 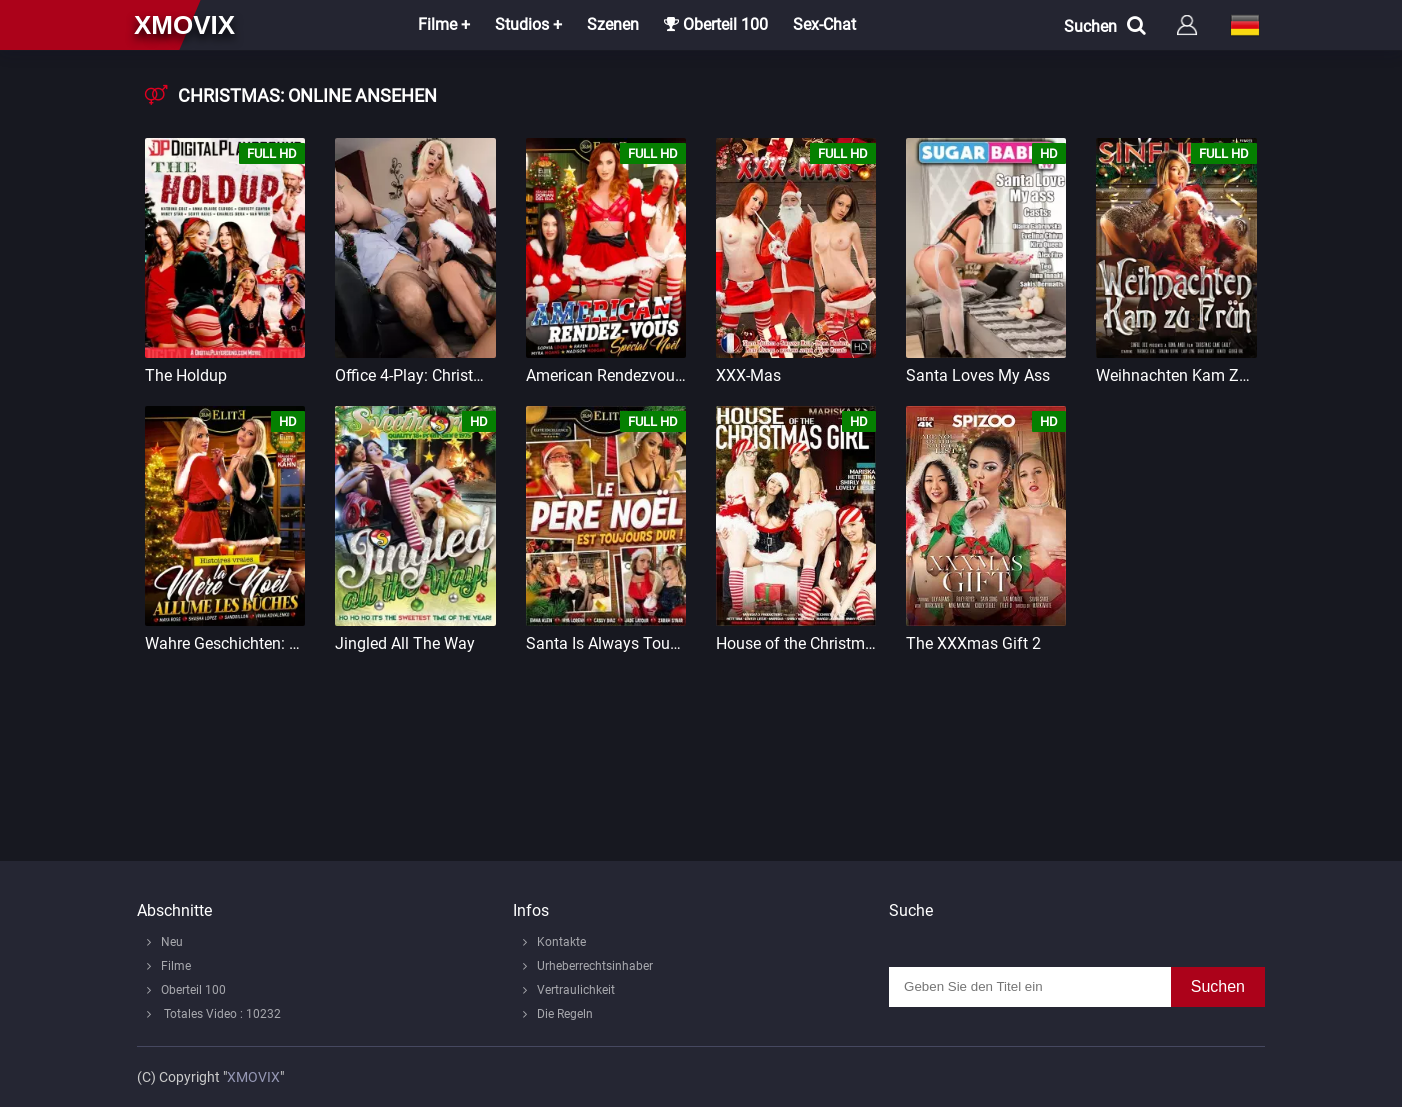 What do you see at coordinates (576, 990) in the screenshot?
I see `Vertraulichkeit` at bounding box center [576, 990].